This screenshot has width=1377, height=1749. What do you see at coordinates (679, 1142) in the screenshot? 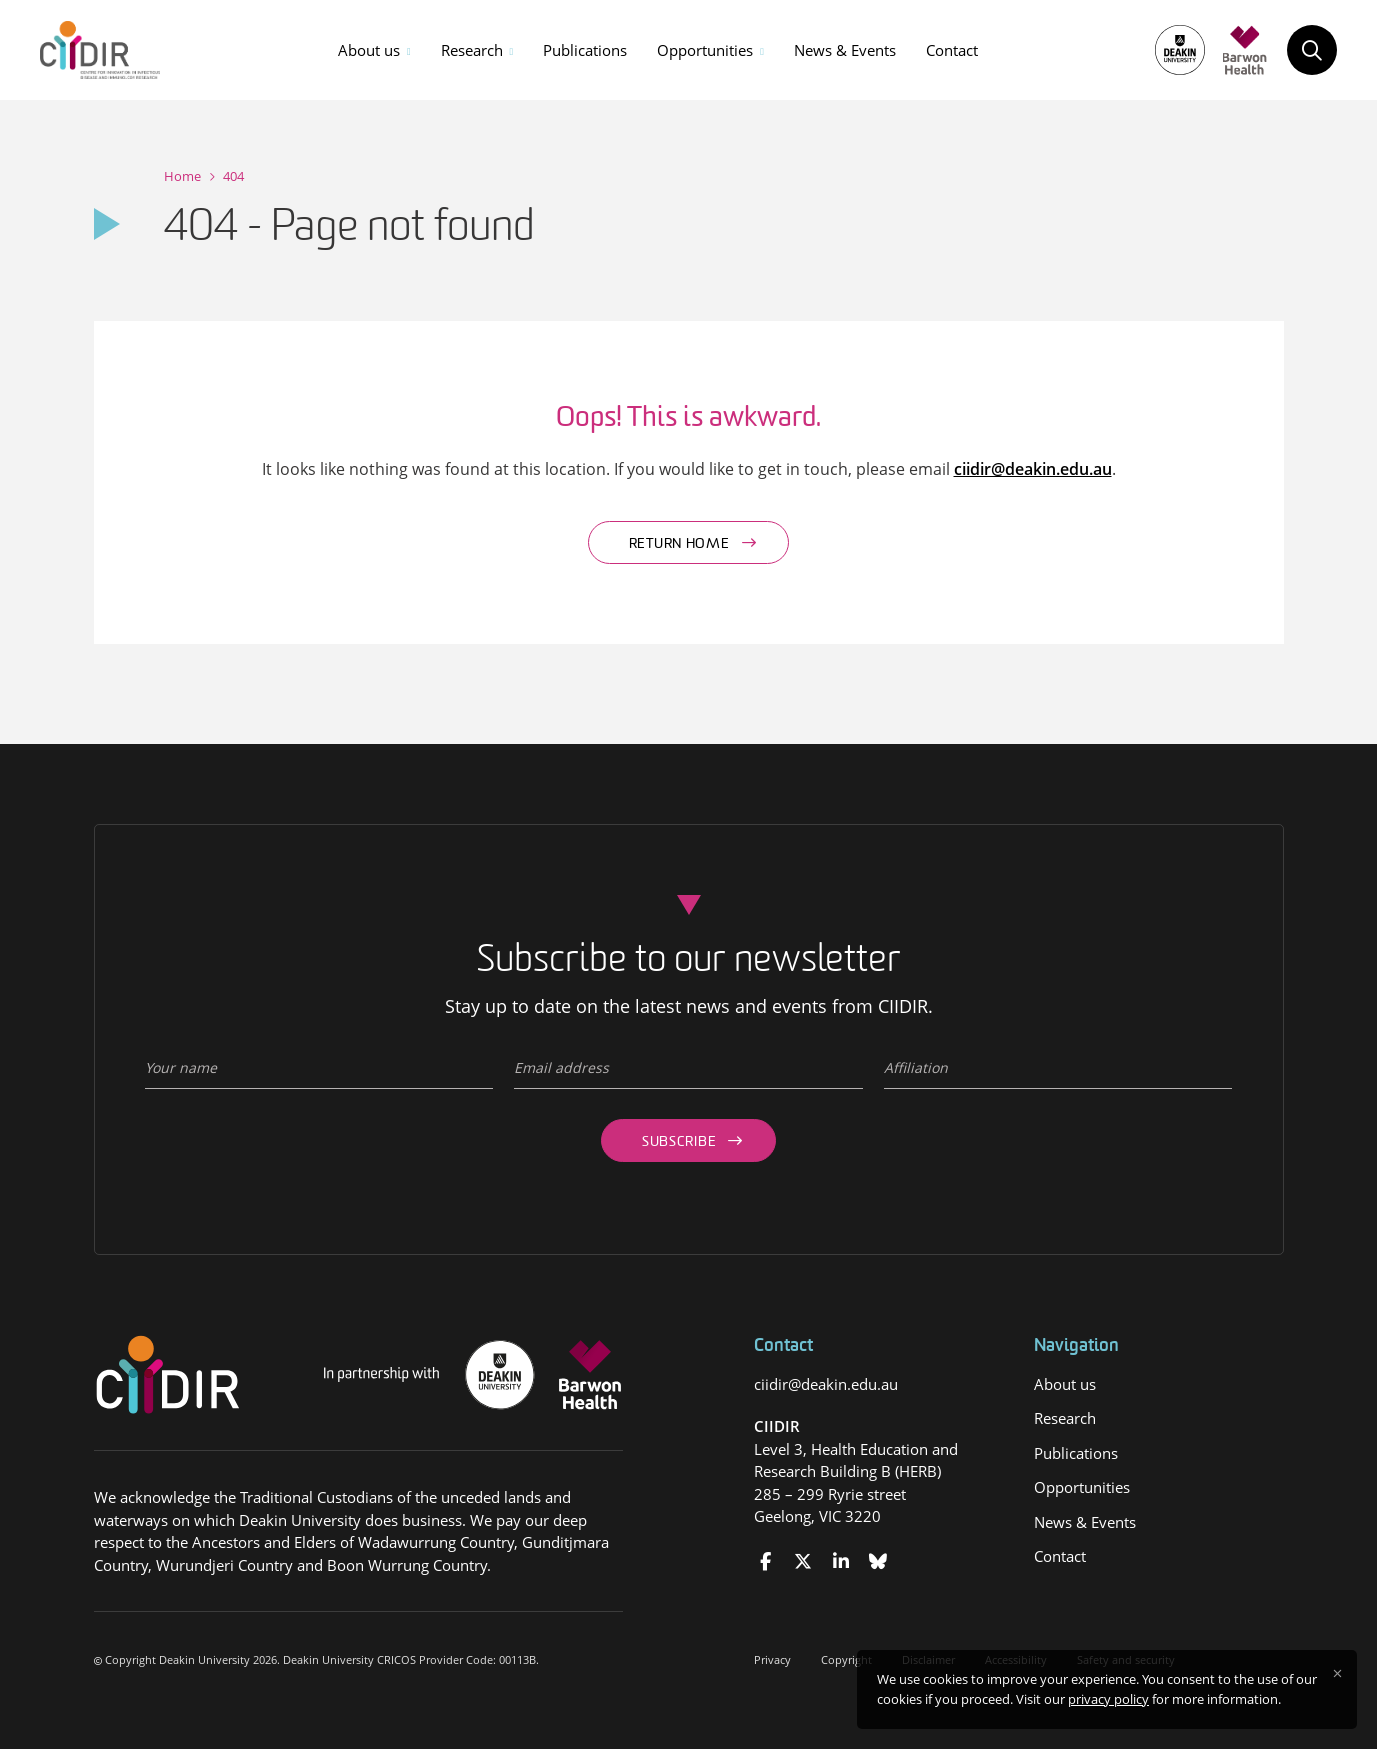
I see `Subscribe` at bounding box center [679, 1142].